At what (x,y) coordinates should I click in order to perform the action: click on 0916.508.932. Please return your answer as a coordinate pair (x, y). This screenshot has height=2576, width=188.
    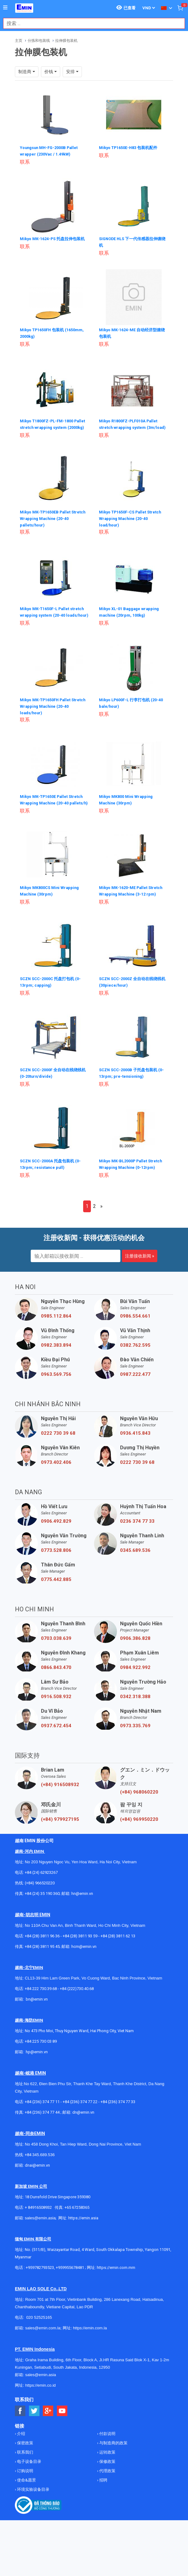
    Looking at the image, I should click on (56, 1721).